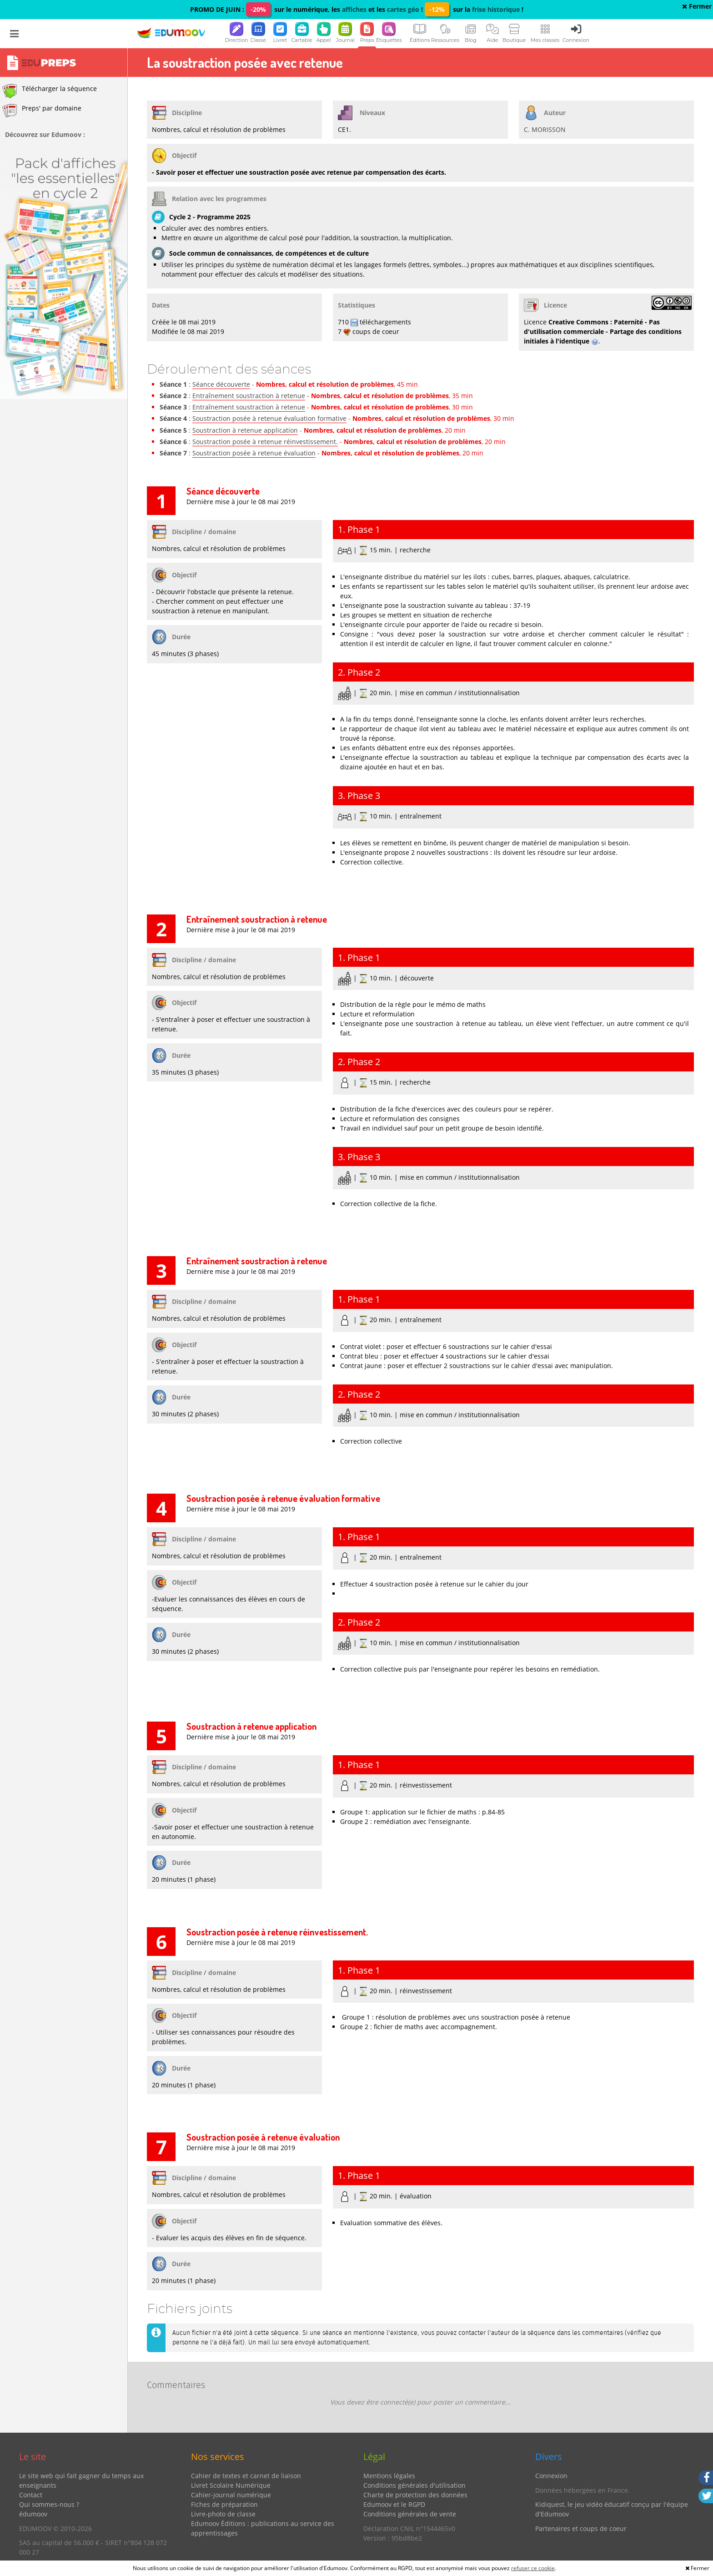  What do you see at coordinates (389, 2475) in the screenshot?
I see `Mentions légales` at bounding box center [389, 2475].